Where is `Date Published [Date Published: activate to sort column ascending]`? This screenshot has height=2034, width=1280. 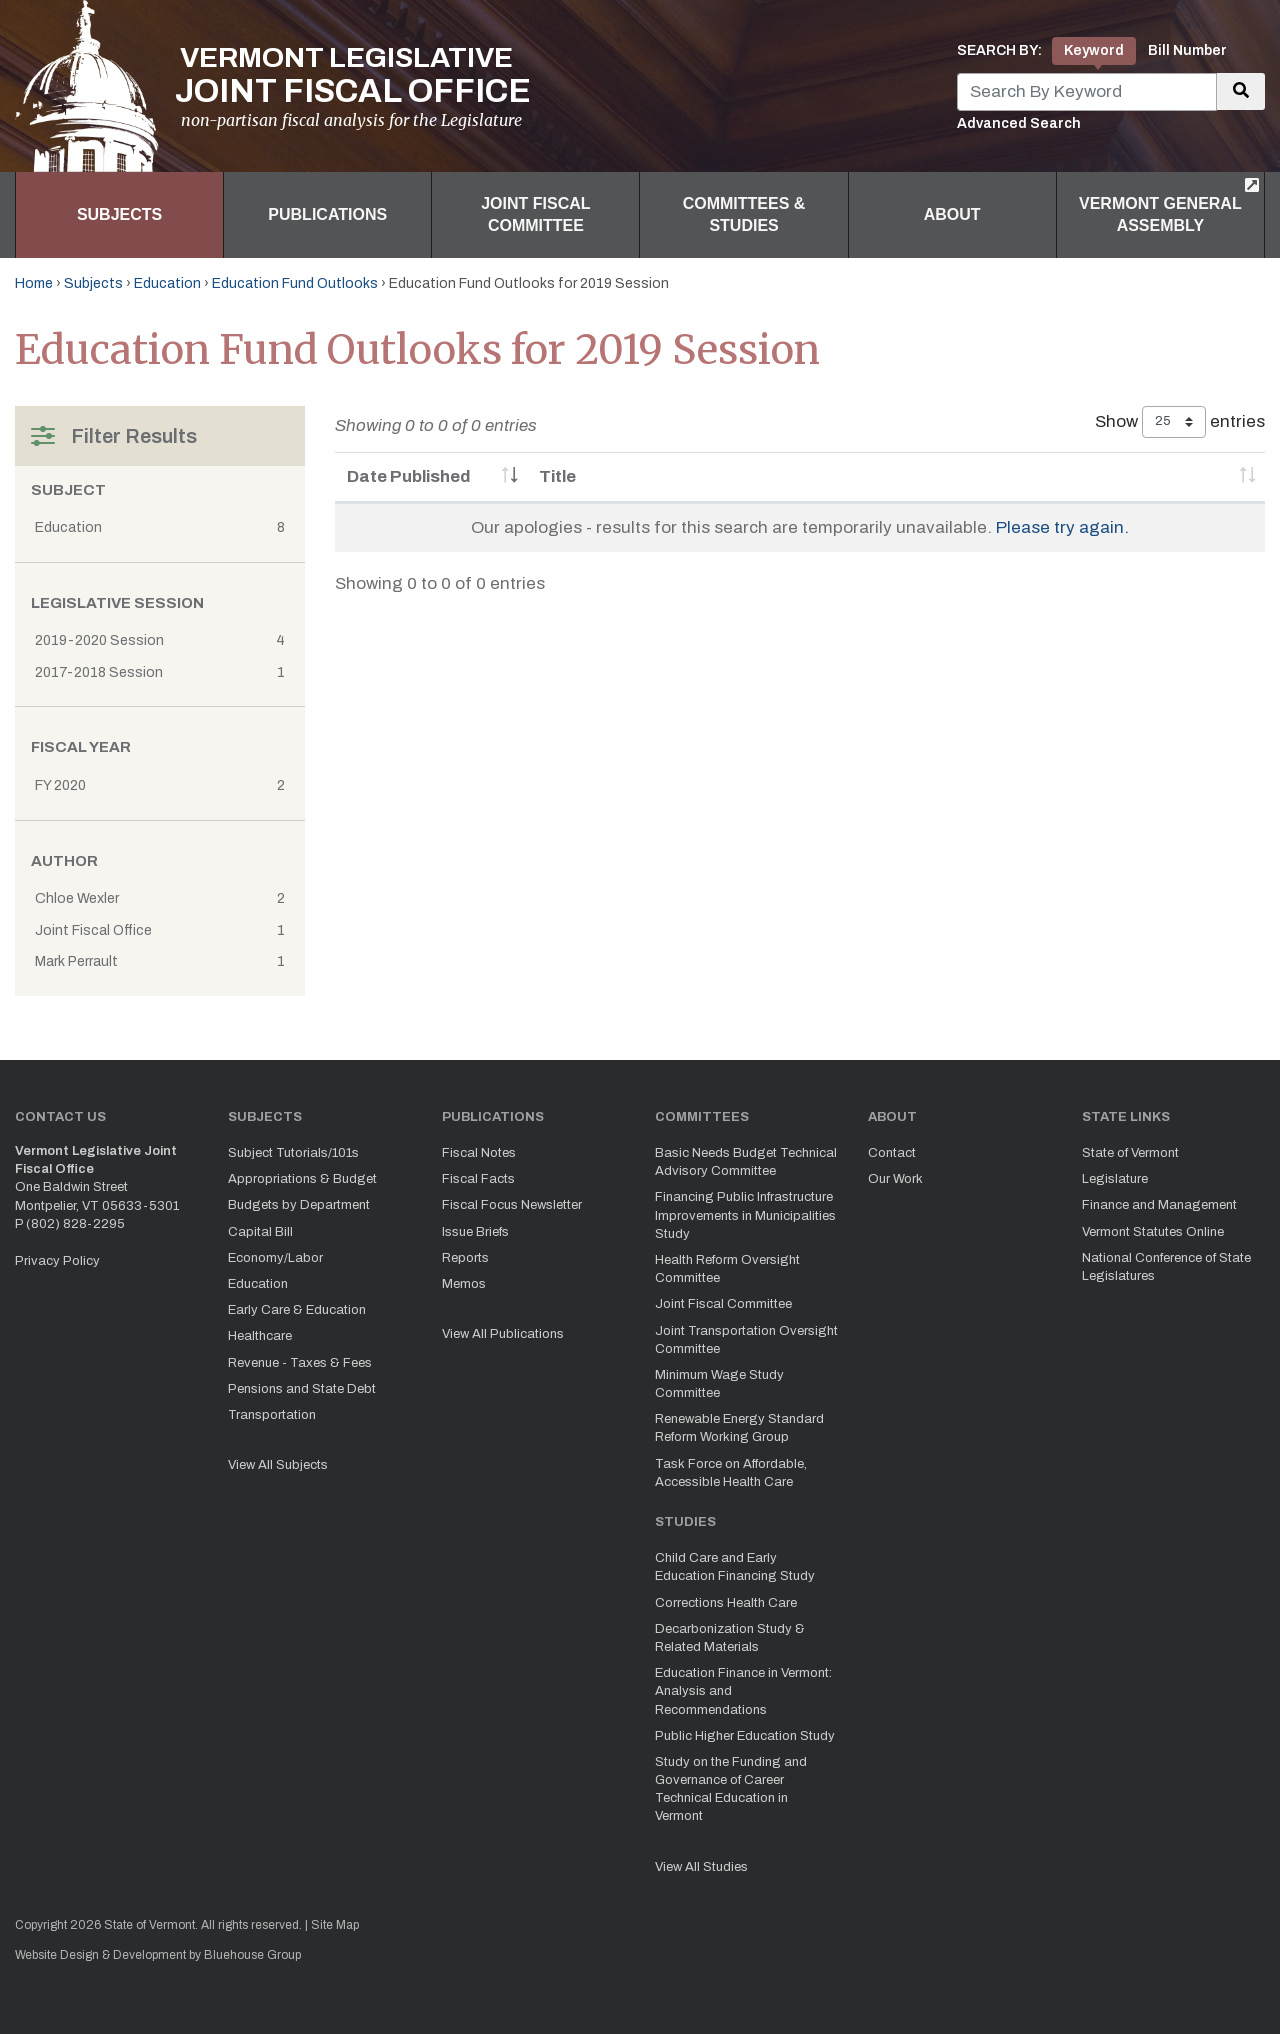
Date Published [Date Published: activate to sort column ascending] is located at coordinates (409, 476).